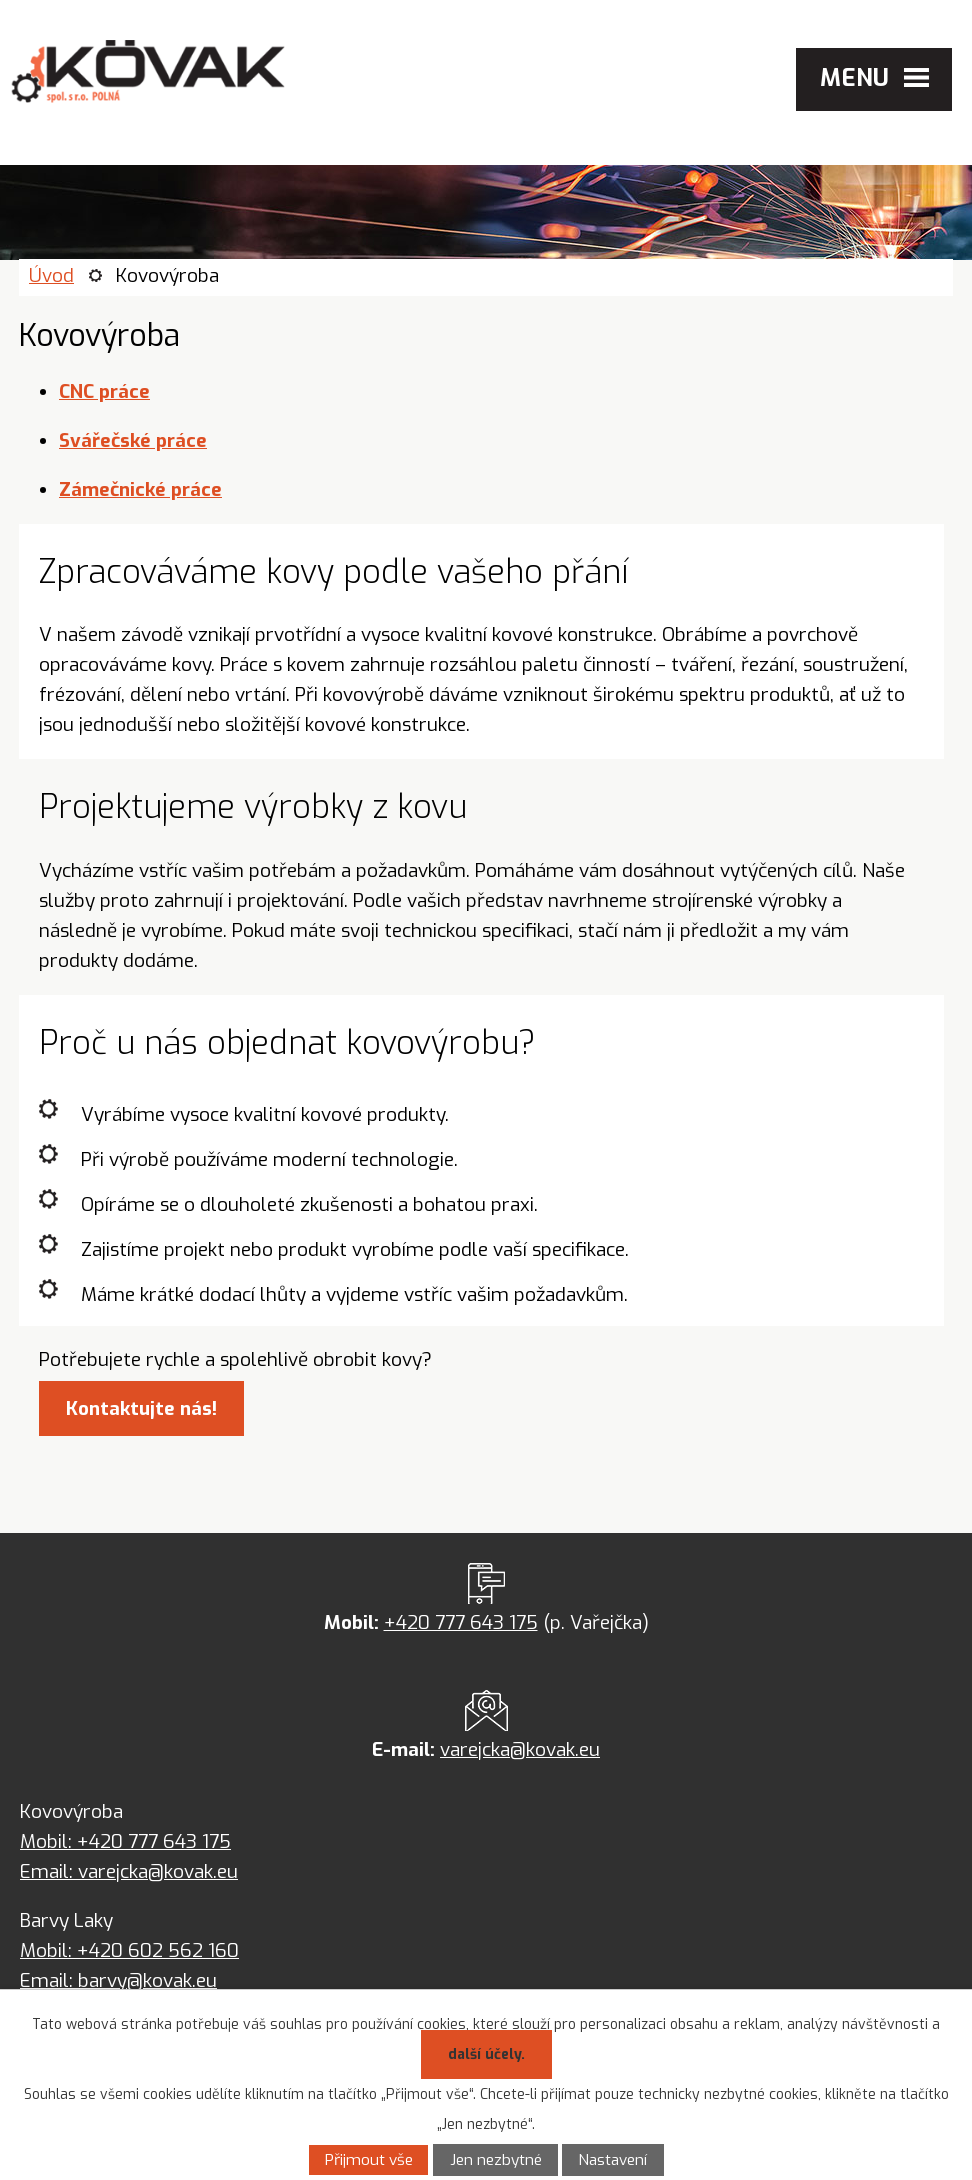  What do you see at coordinates (129, 1950) in the screenshot?
I see `Mobil: +420 602 562 160` at bounding box center [129, 1950].